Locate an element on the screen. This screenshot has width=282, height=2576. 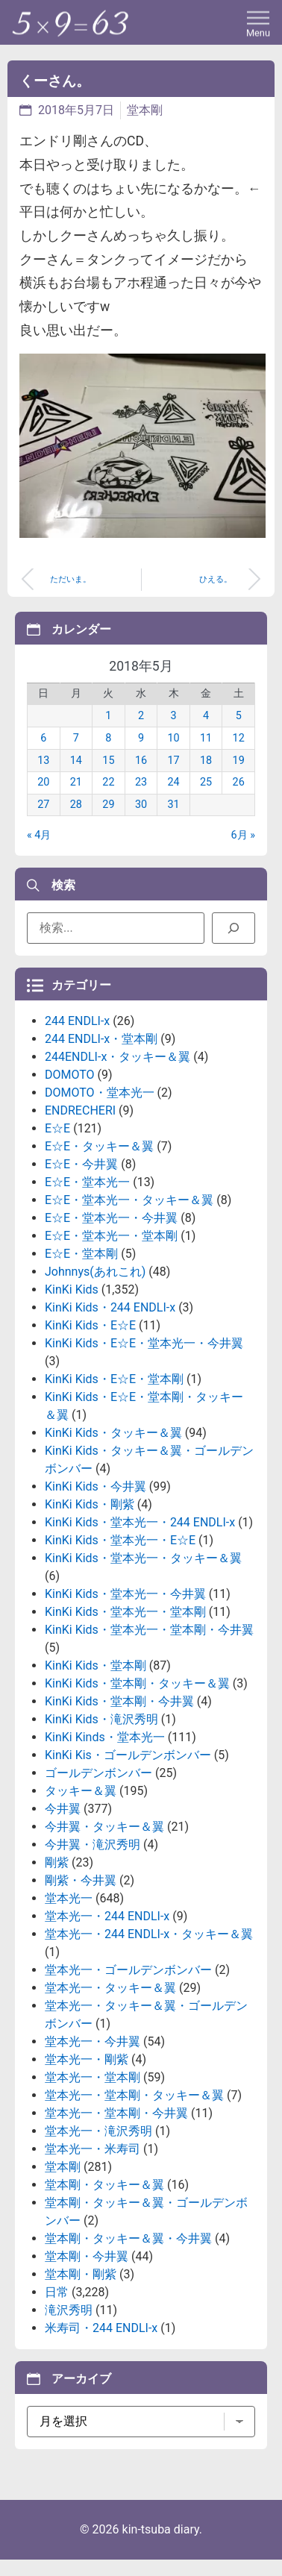
18 [2018年5月18日 に投稿を公開] is located at coordinates (206, 760).